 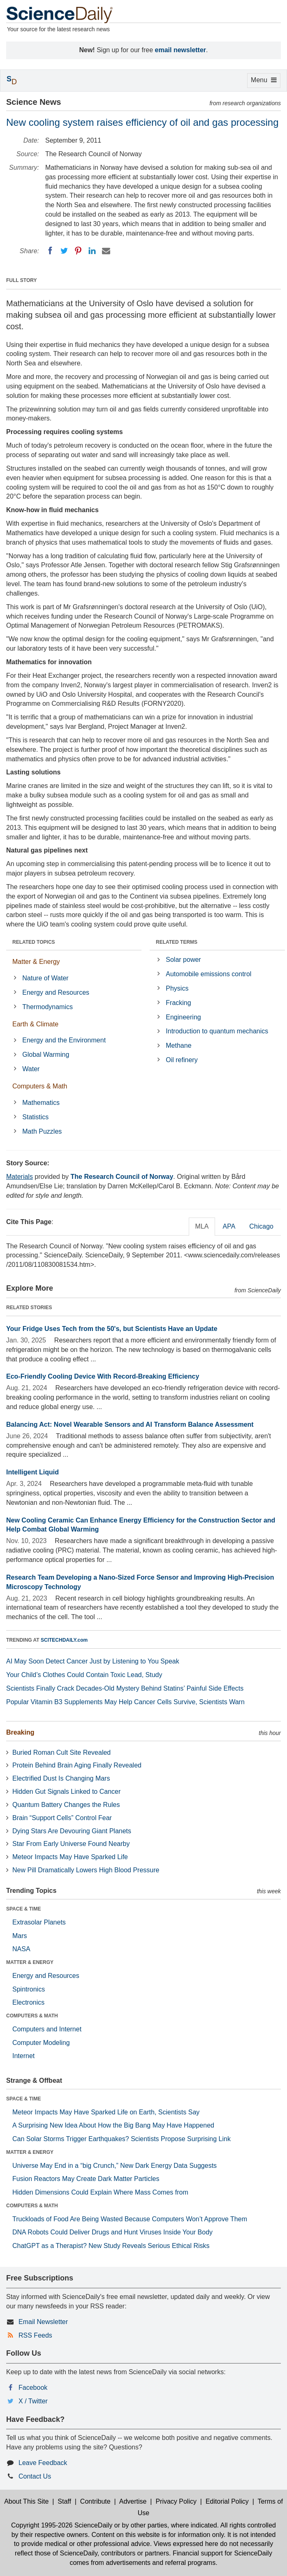 What do you see at coordinates (102, 1376) in the screenshot?
I see `Eco-Friendly Cooling Device With Record-Breaking Efficiency` at bounding box center [102, 1376].